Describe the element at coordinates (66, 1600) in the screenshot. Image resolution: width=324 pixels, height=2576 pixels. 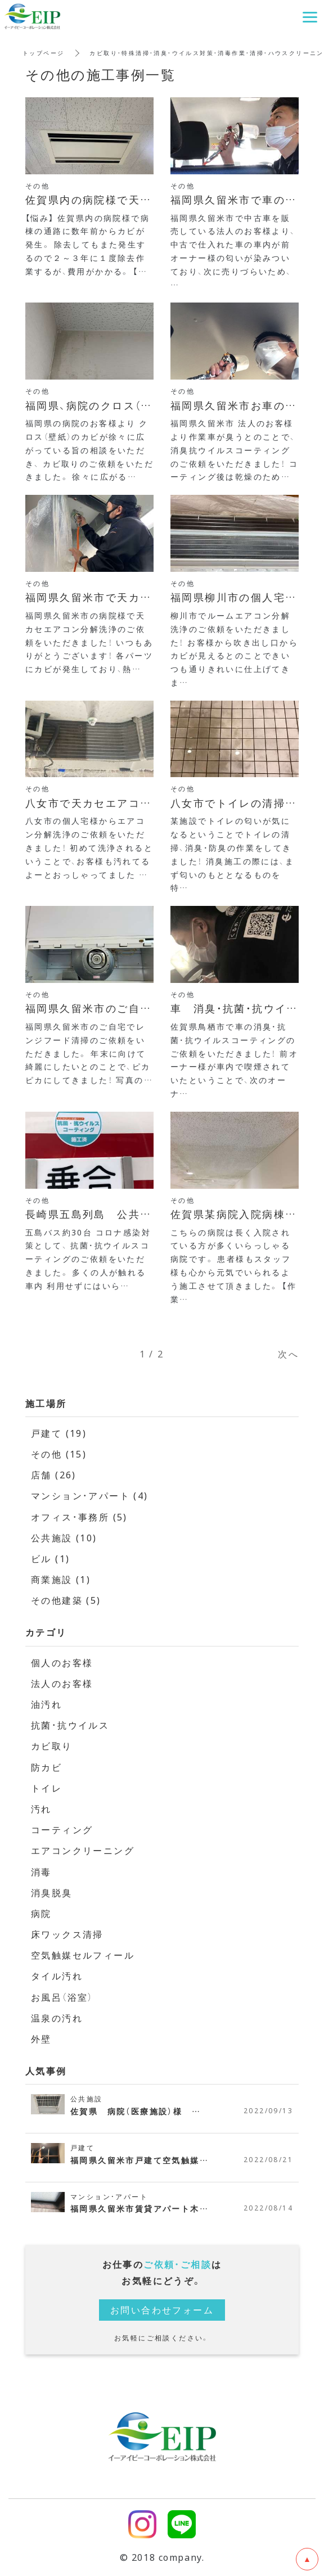
I see `その他建築 (5)` at that location.